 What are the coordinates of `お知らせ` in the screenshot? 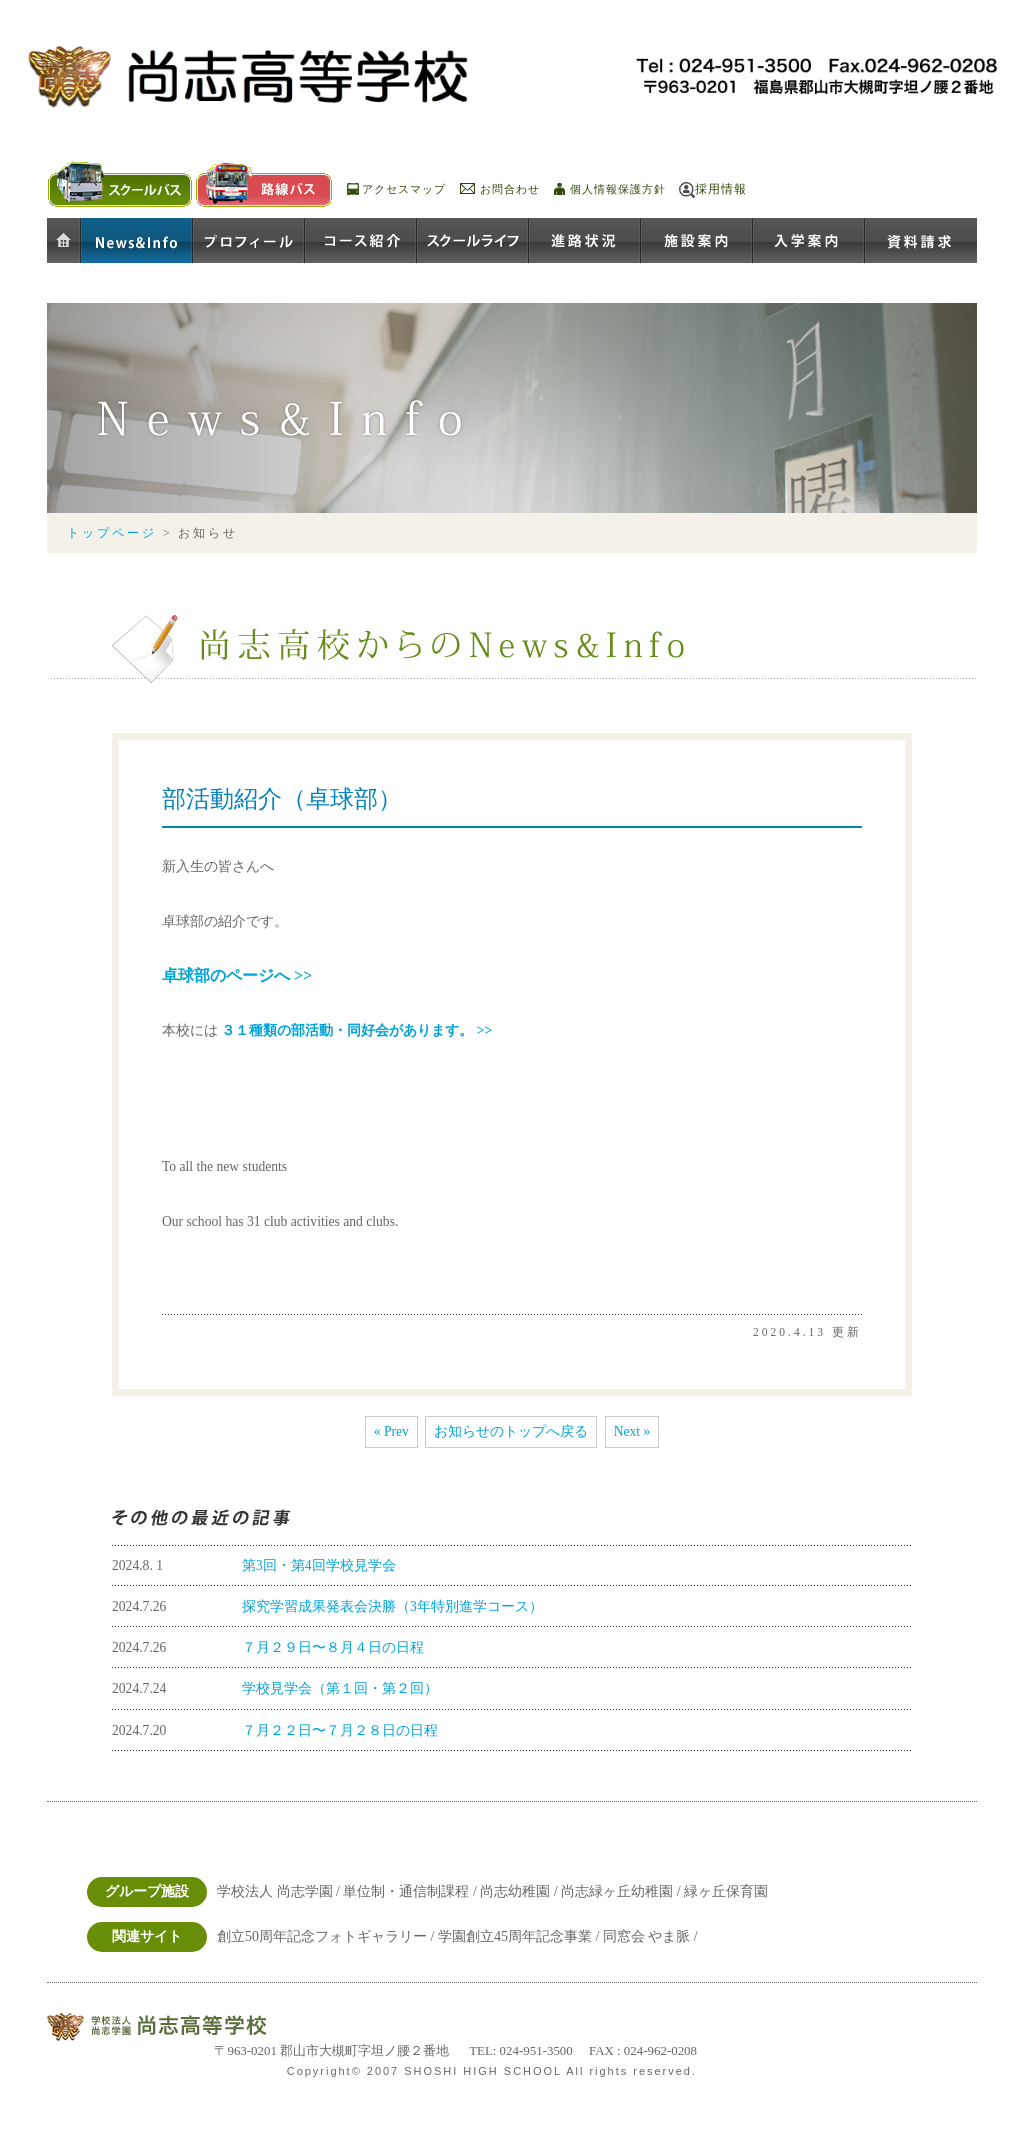 It's located at (137, 242).